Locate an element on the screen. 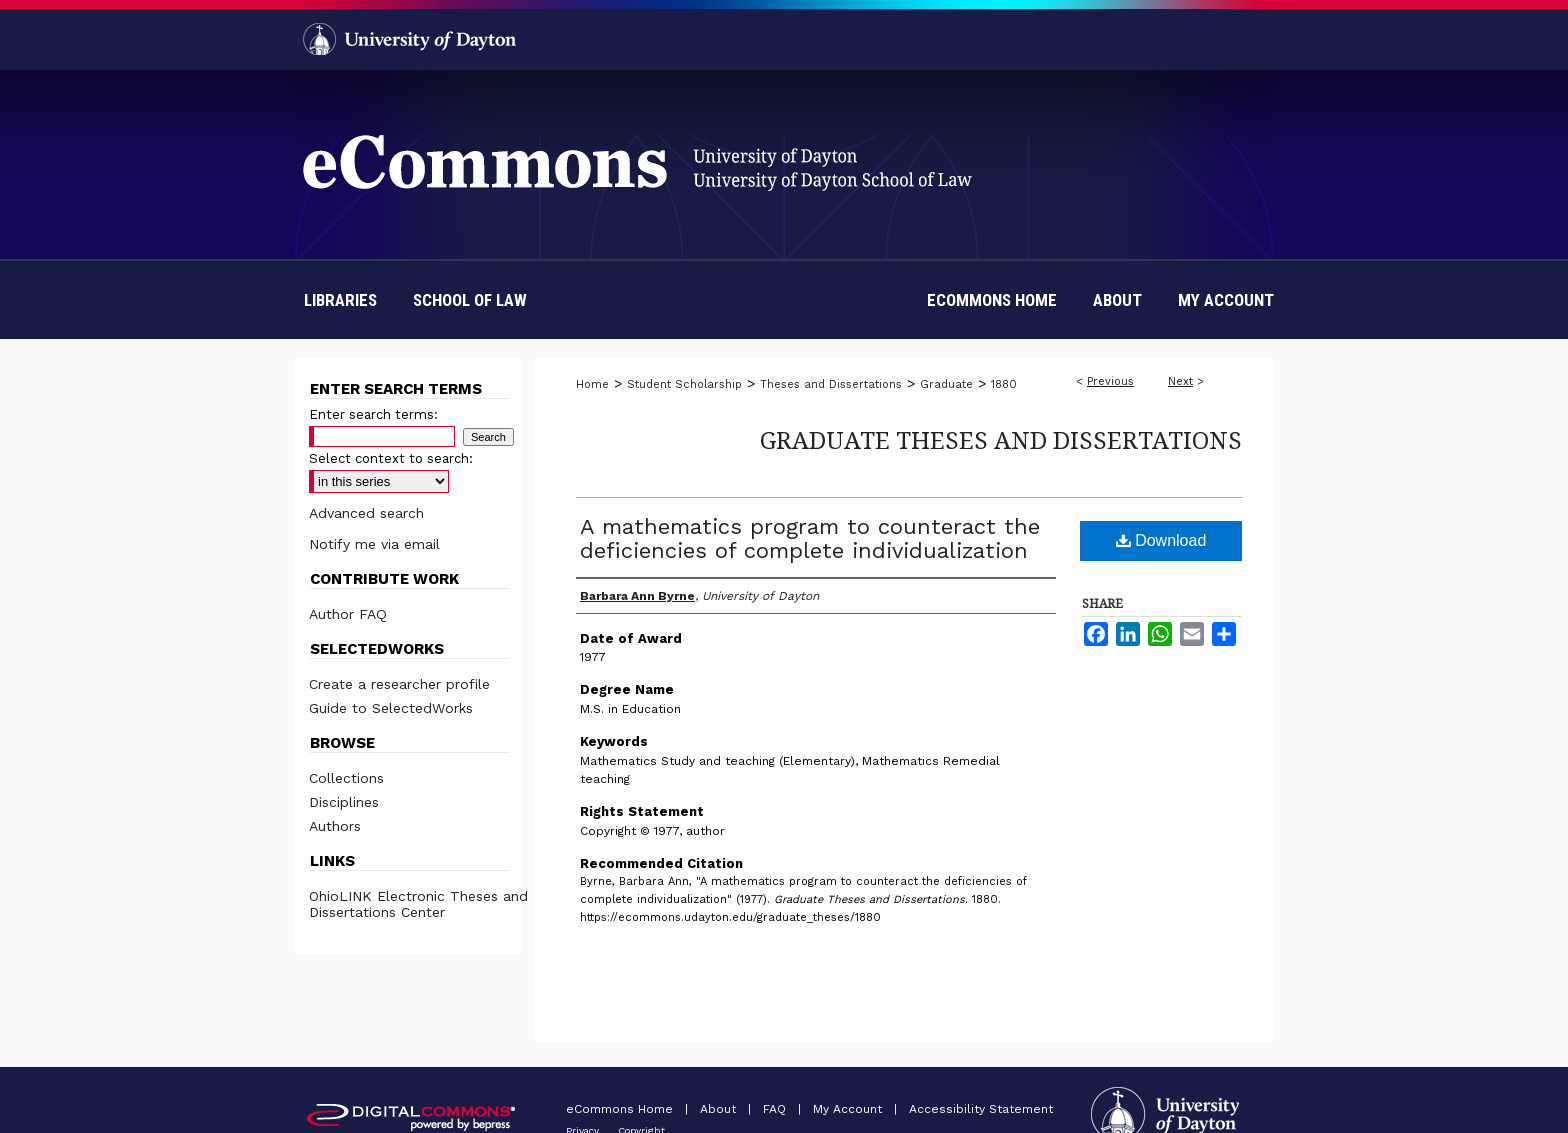  Next is located at coordinates (1180, 381).